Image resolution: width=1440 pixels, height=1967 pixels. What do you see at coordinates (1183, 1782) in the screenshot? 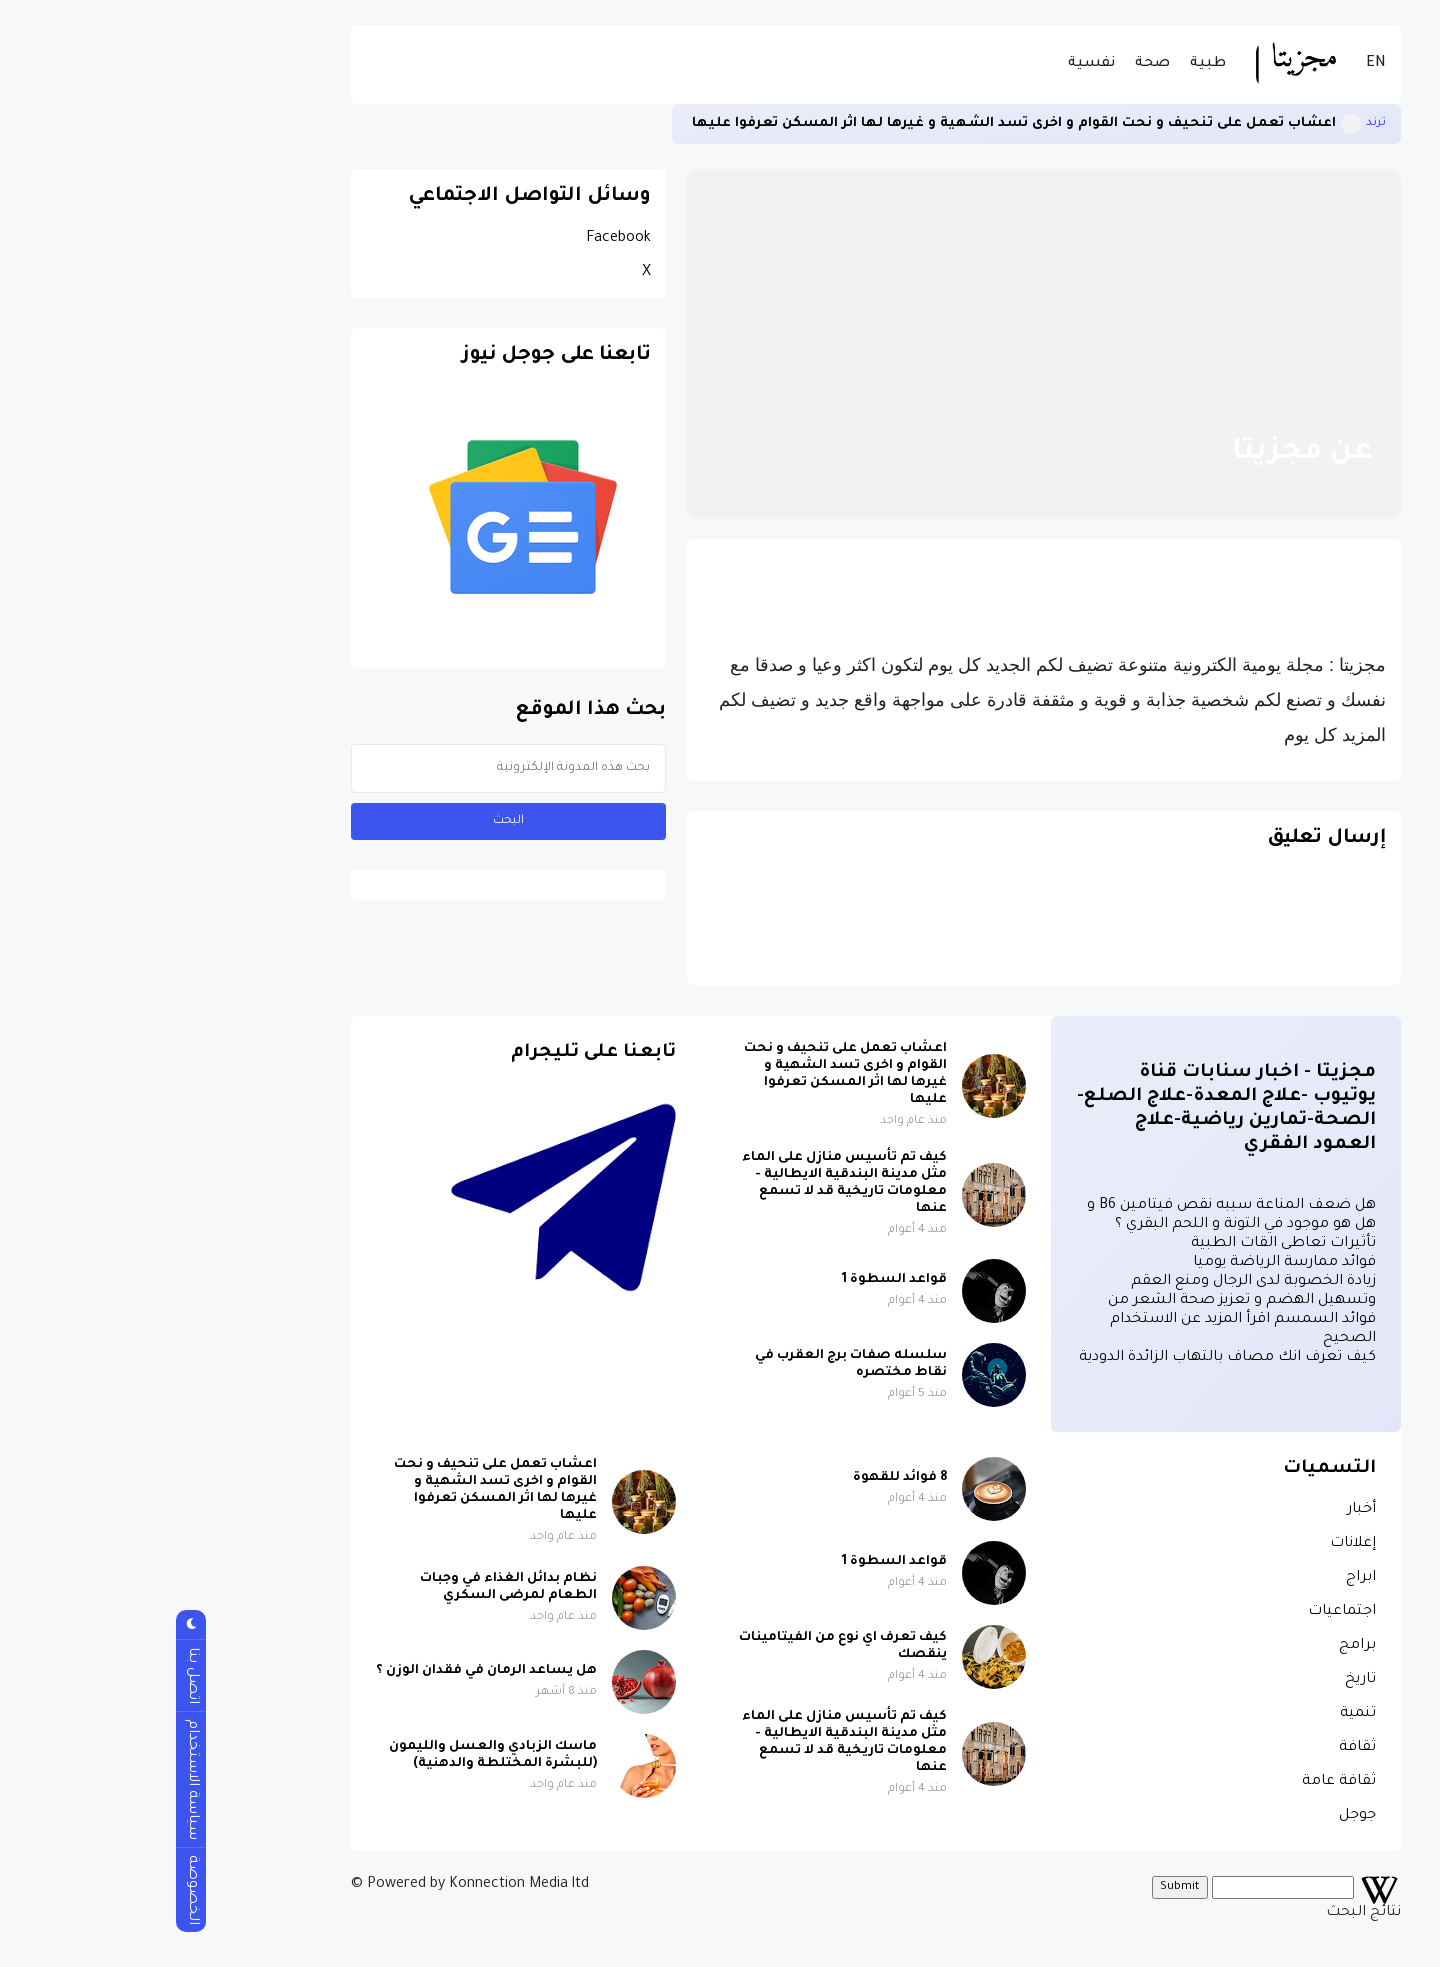
I see `ثقافة عامة` at bounding box center [1183, 1782].